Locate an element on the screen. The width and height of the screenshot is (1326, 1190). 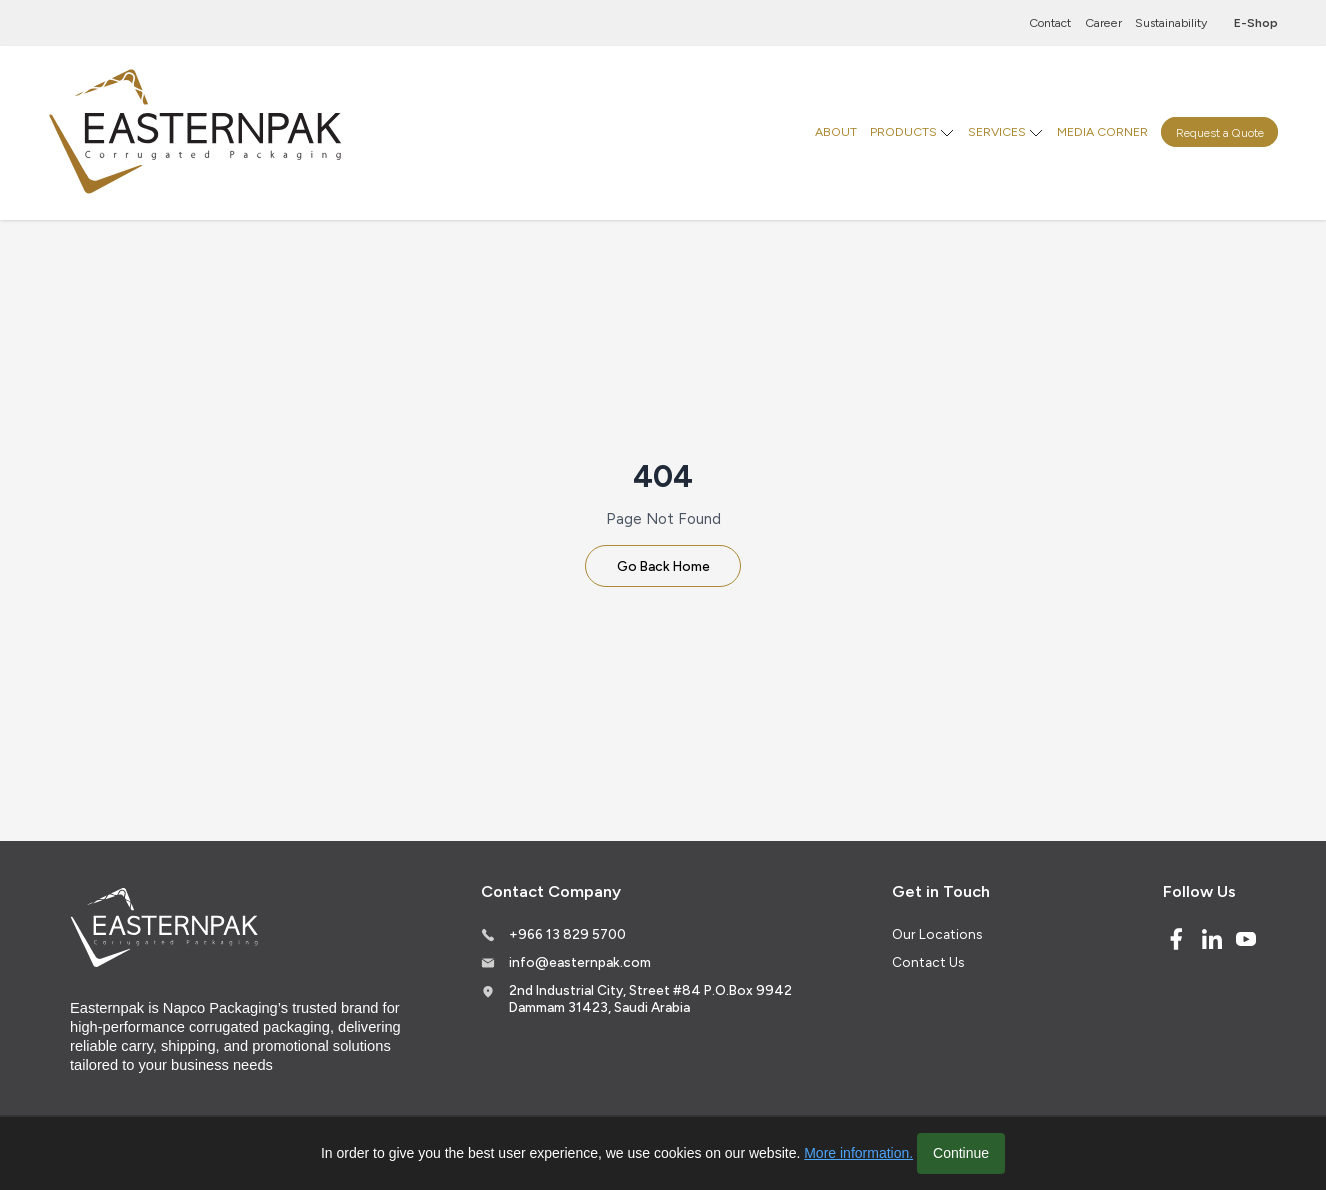
[Logo] is located at coordinates (198, 132).